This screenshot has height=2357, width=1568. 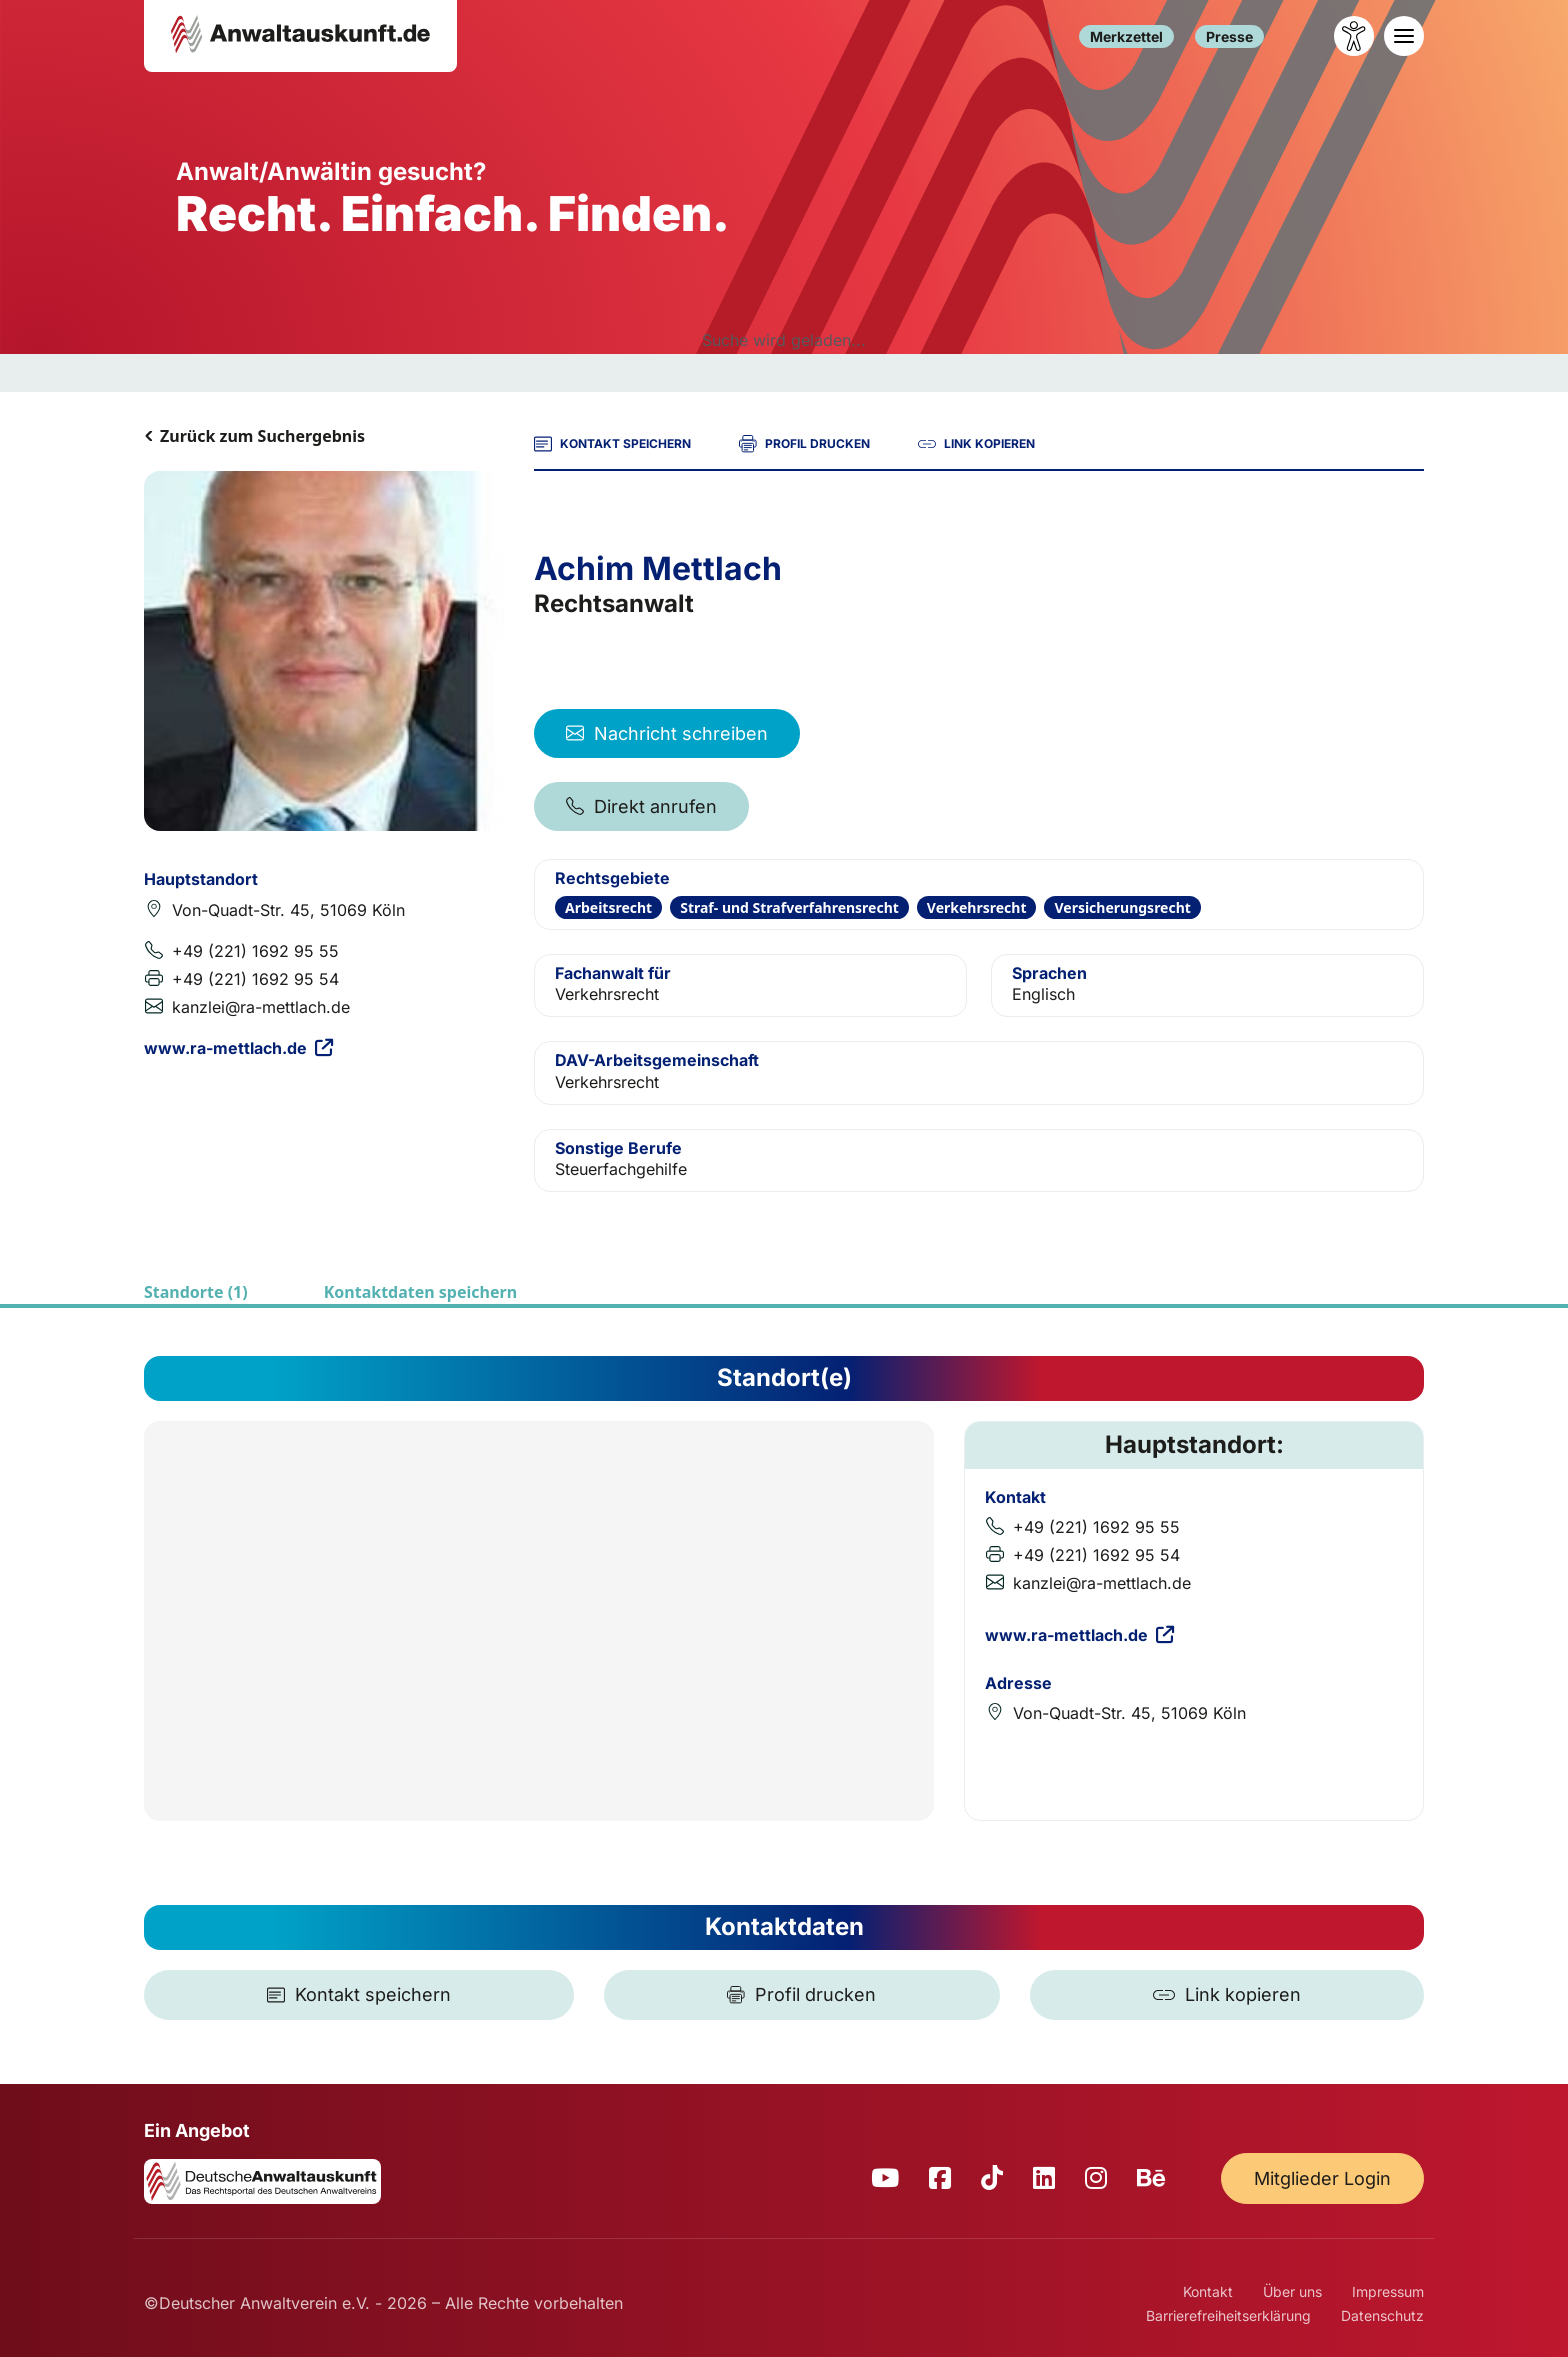 What do you see at coordinates (1227, 1995) in the screenshot?
I see `[Link kopieren]` at bounding box center [1227, 1995].